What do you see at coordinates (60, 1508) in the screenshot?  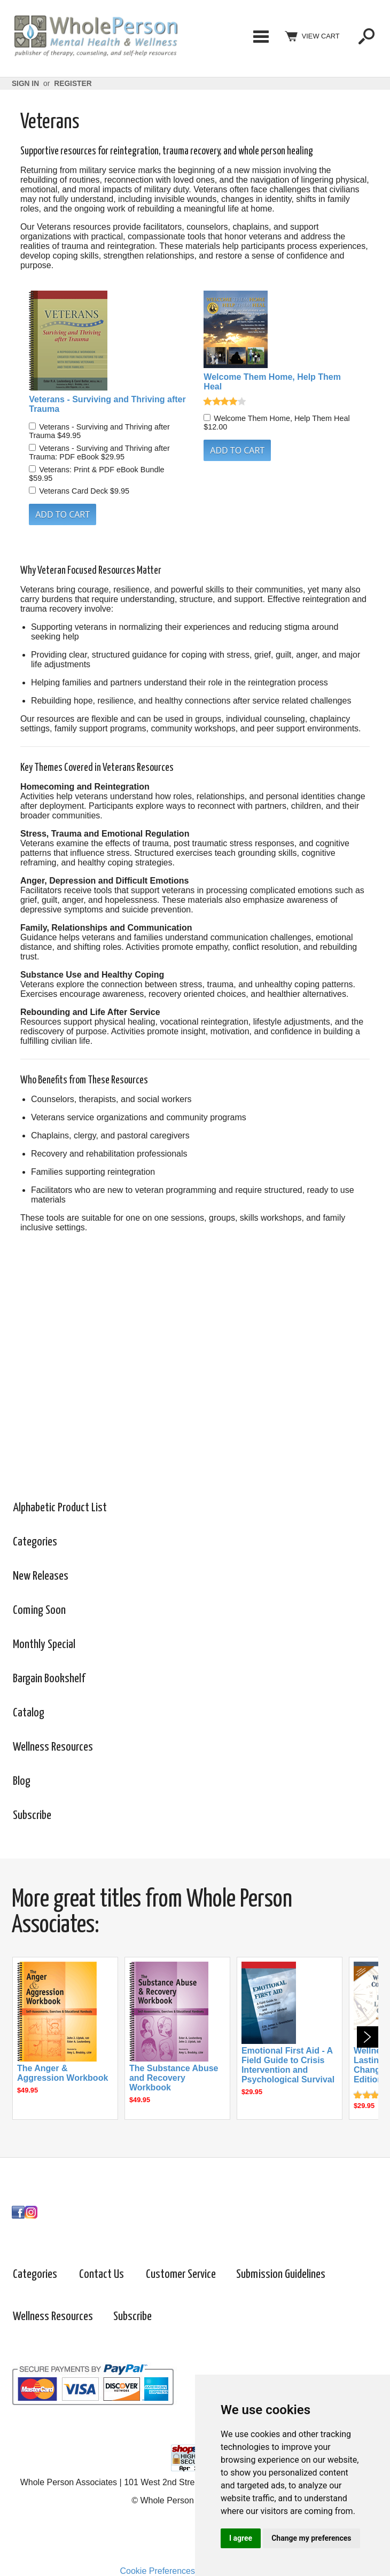 I see `Alphabetic Product List` at bounding box center [60, 1508].